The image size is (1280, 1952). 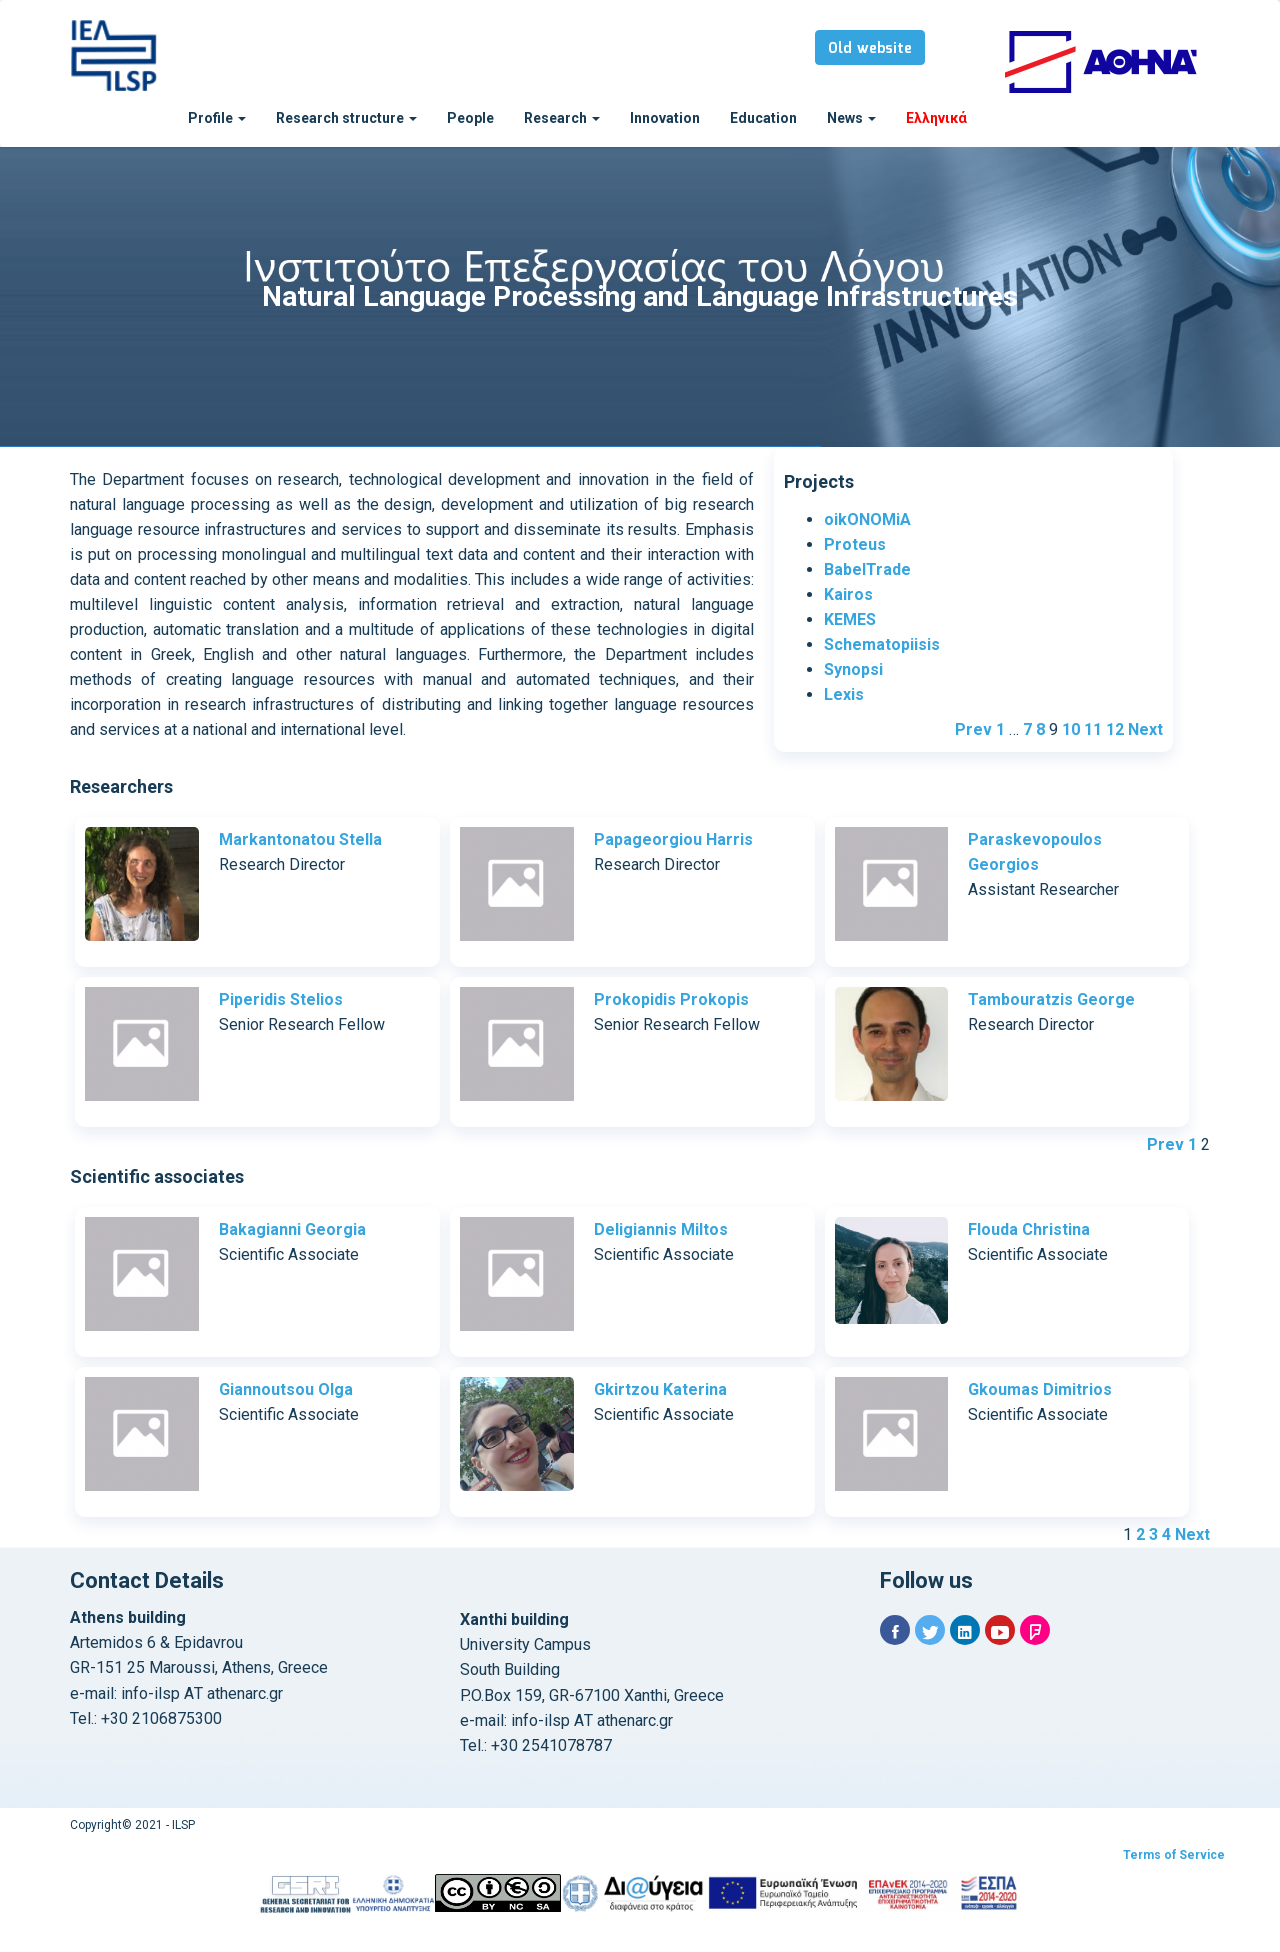 I want to click on BabelTrade, so click(x=867, y=569).